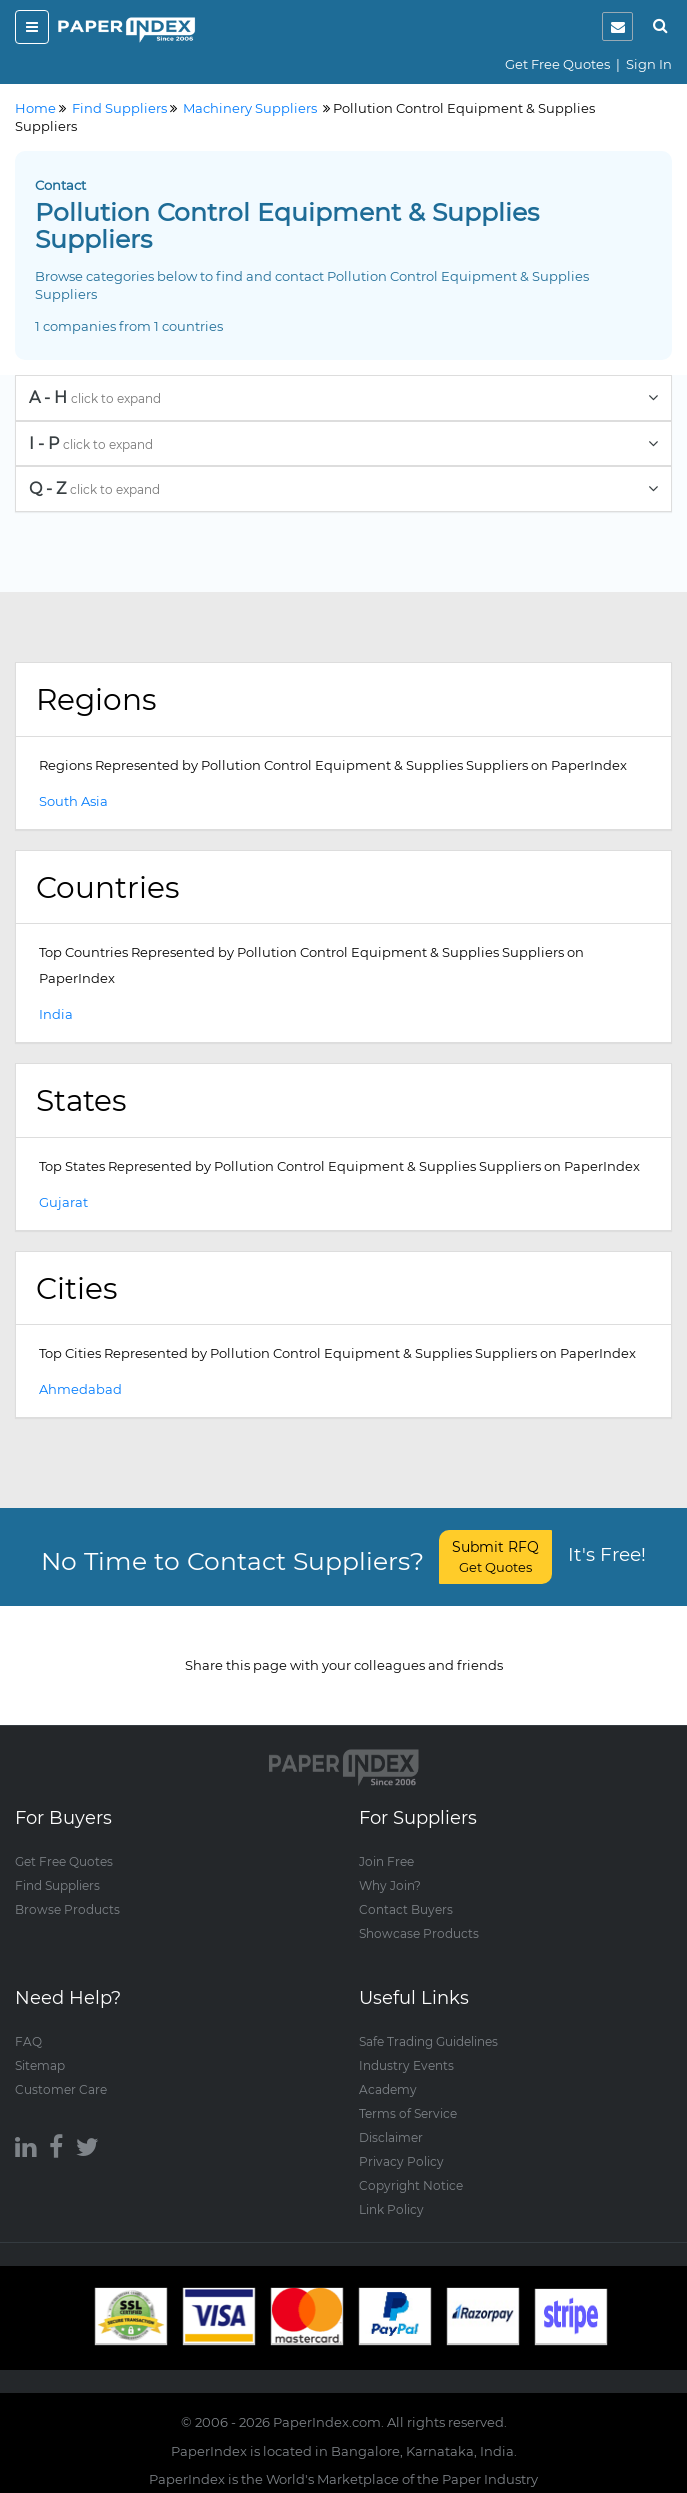 This screenshot has height=2493, width=687. What do you see at coordinates (40, 2065) in the screenshot?
I see `Sitemap` at bounding box center [40, 2065].